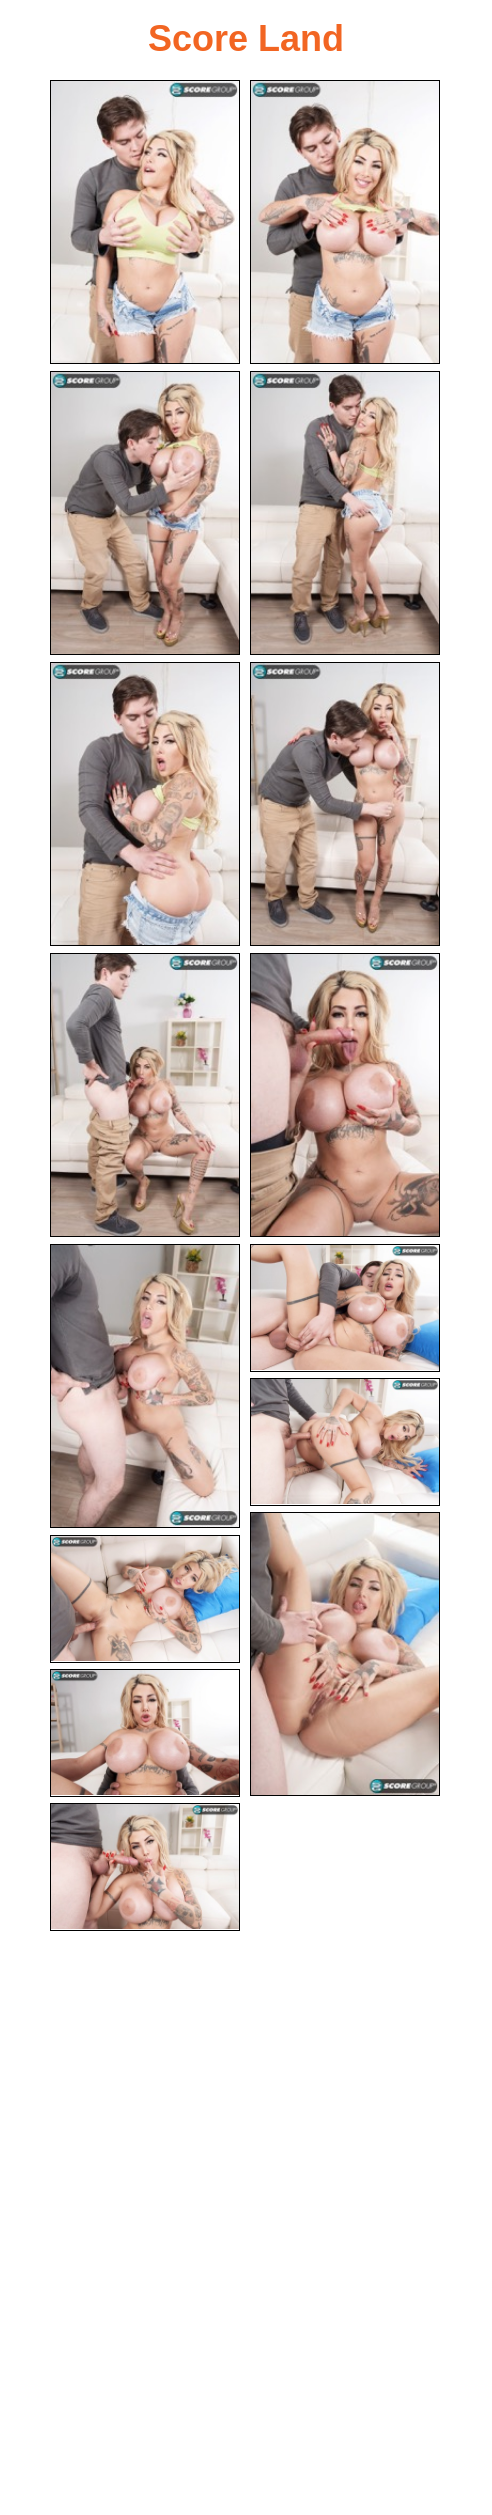 This screenshot has width=492, height=2515. I want to click on [09.jpg], so click(145, 1386).